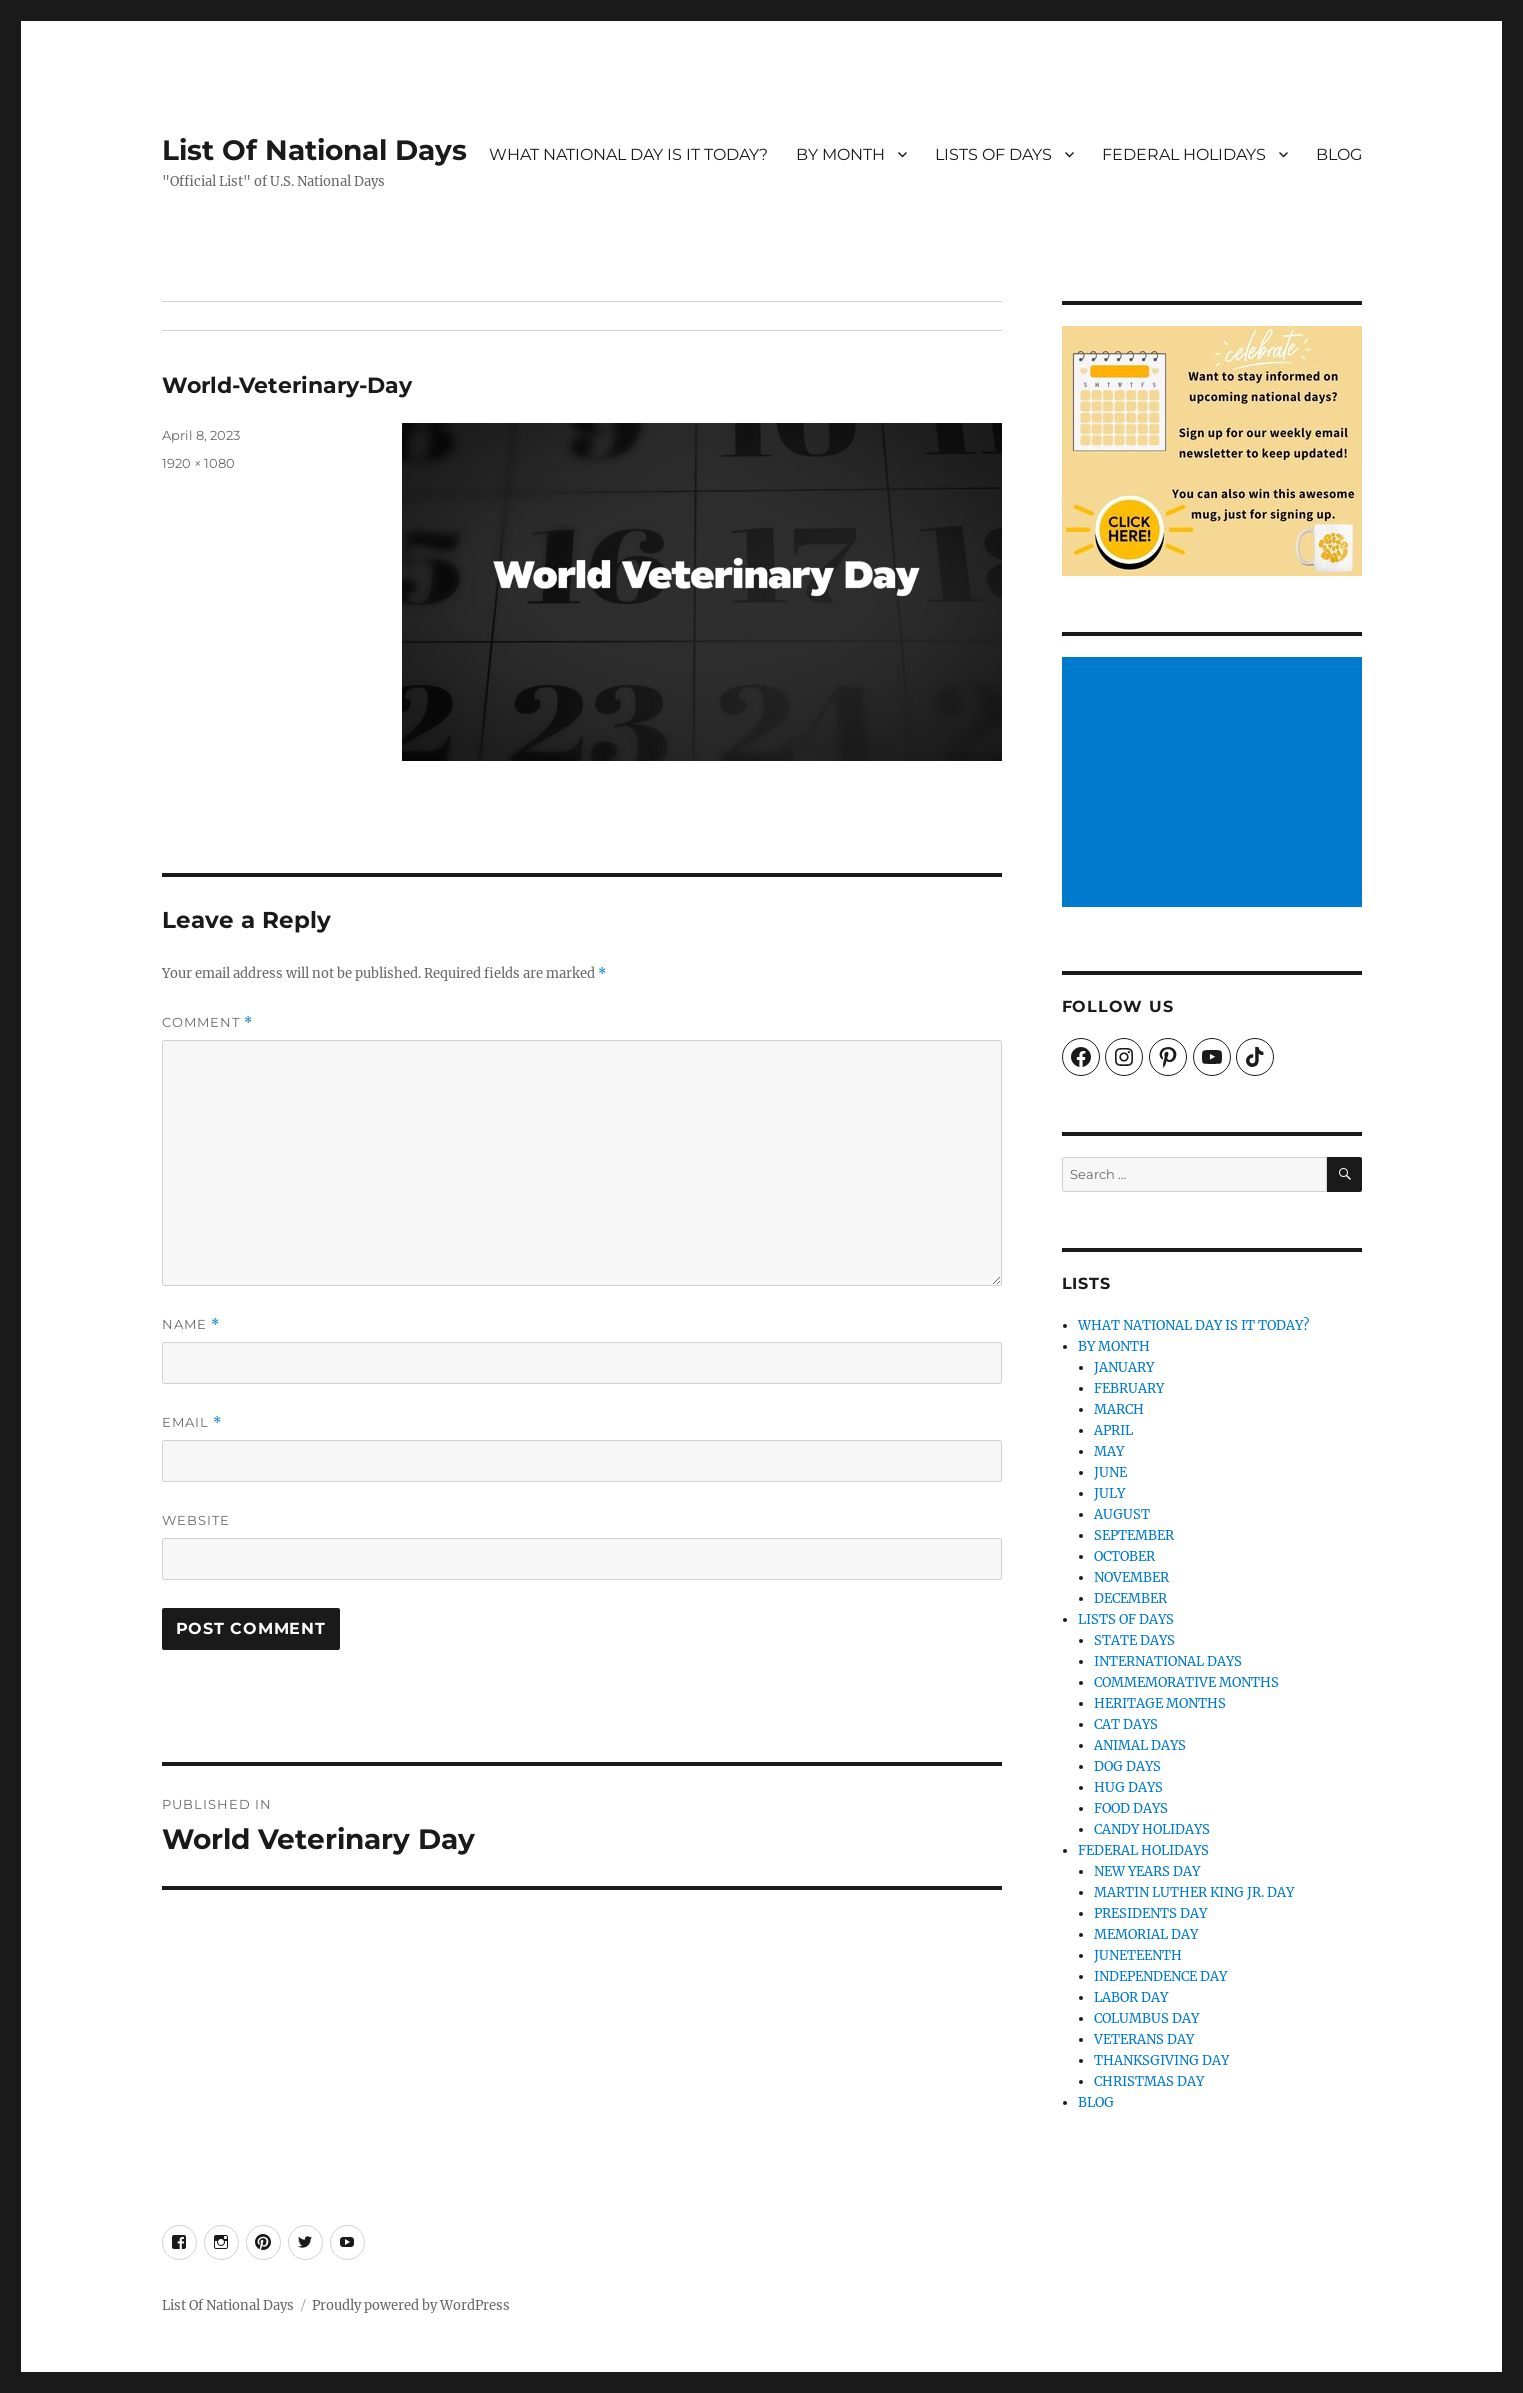 This screenshot has width=1523, height=2393. What do you see at coordinates (411, 2305) in the screenshot?
I see `Proudly powered by WordPress` at bounding box center [411, 2305].